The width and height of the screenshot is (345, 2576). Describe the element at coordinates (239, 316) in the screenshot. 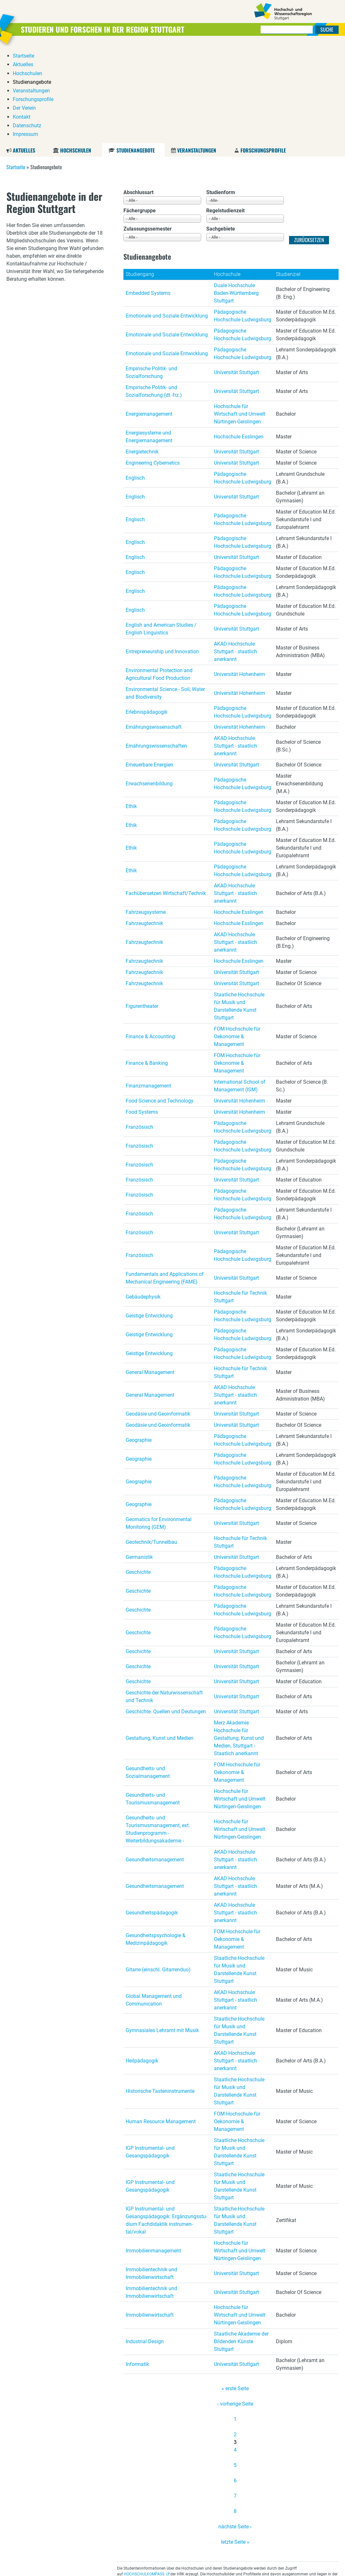

I see `Hochschule für Wirtschaft und Umwelt Nürtingen-Geislingen` at that location.